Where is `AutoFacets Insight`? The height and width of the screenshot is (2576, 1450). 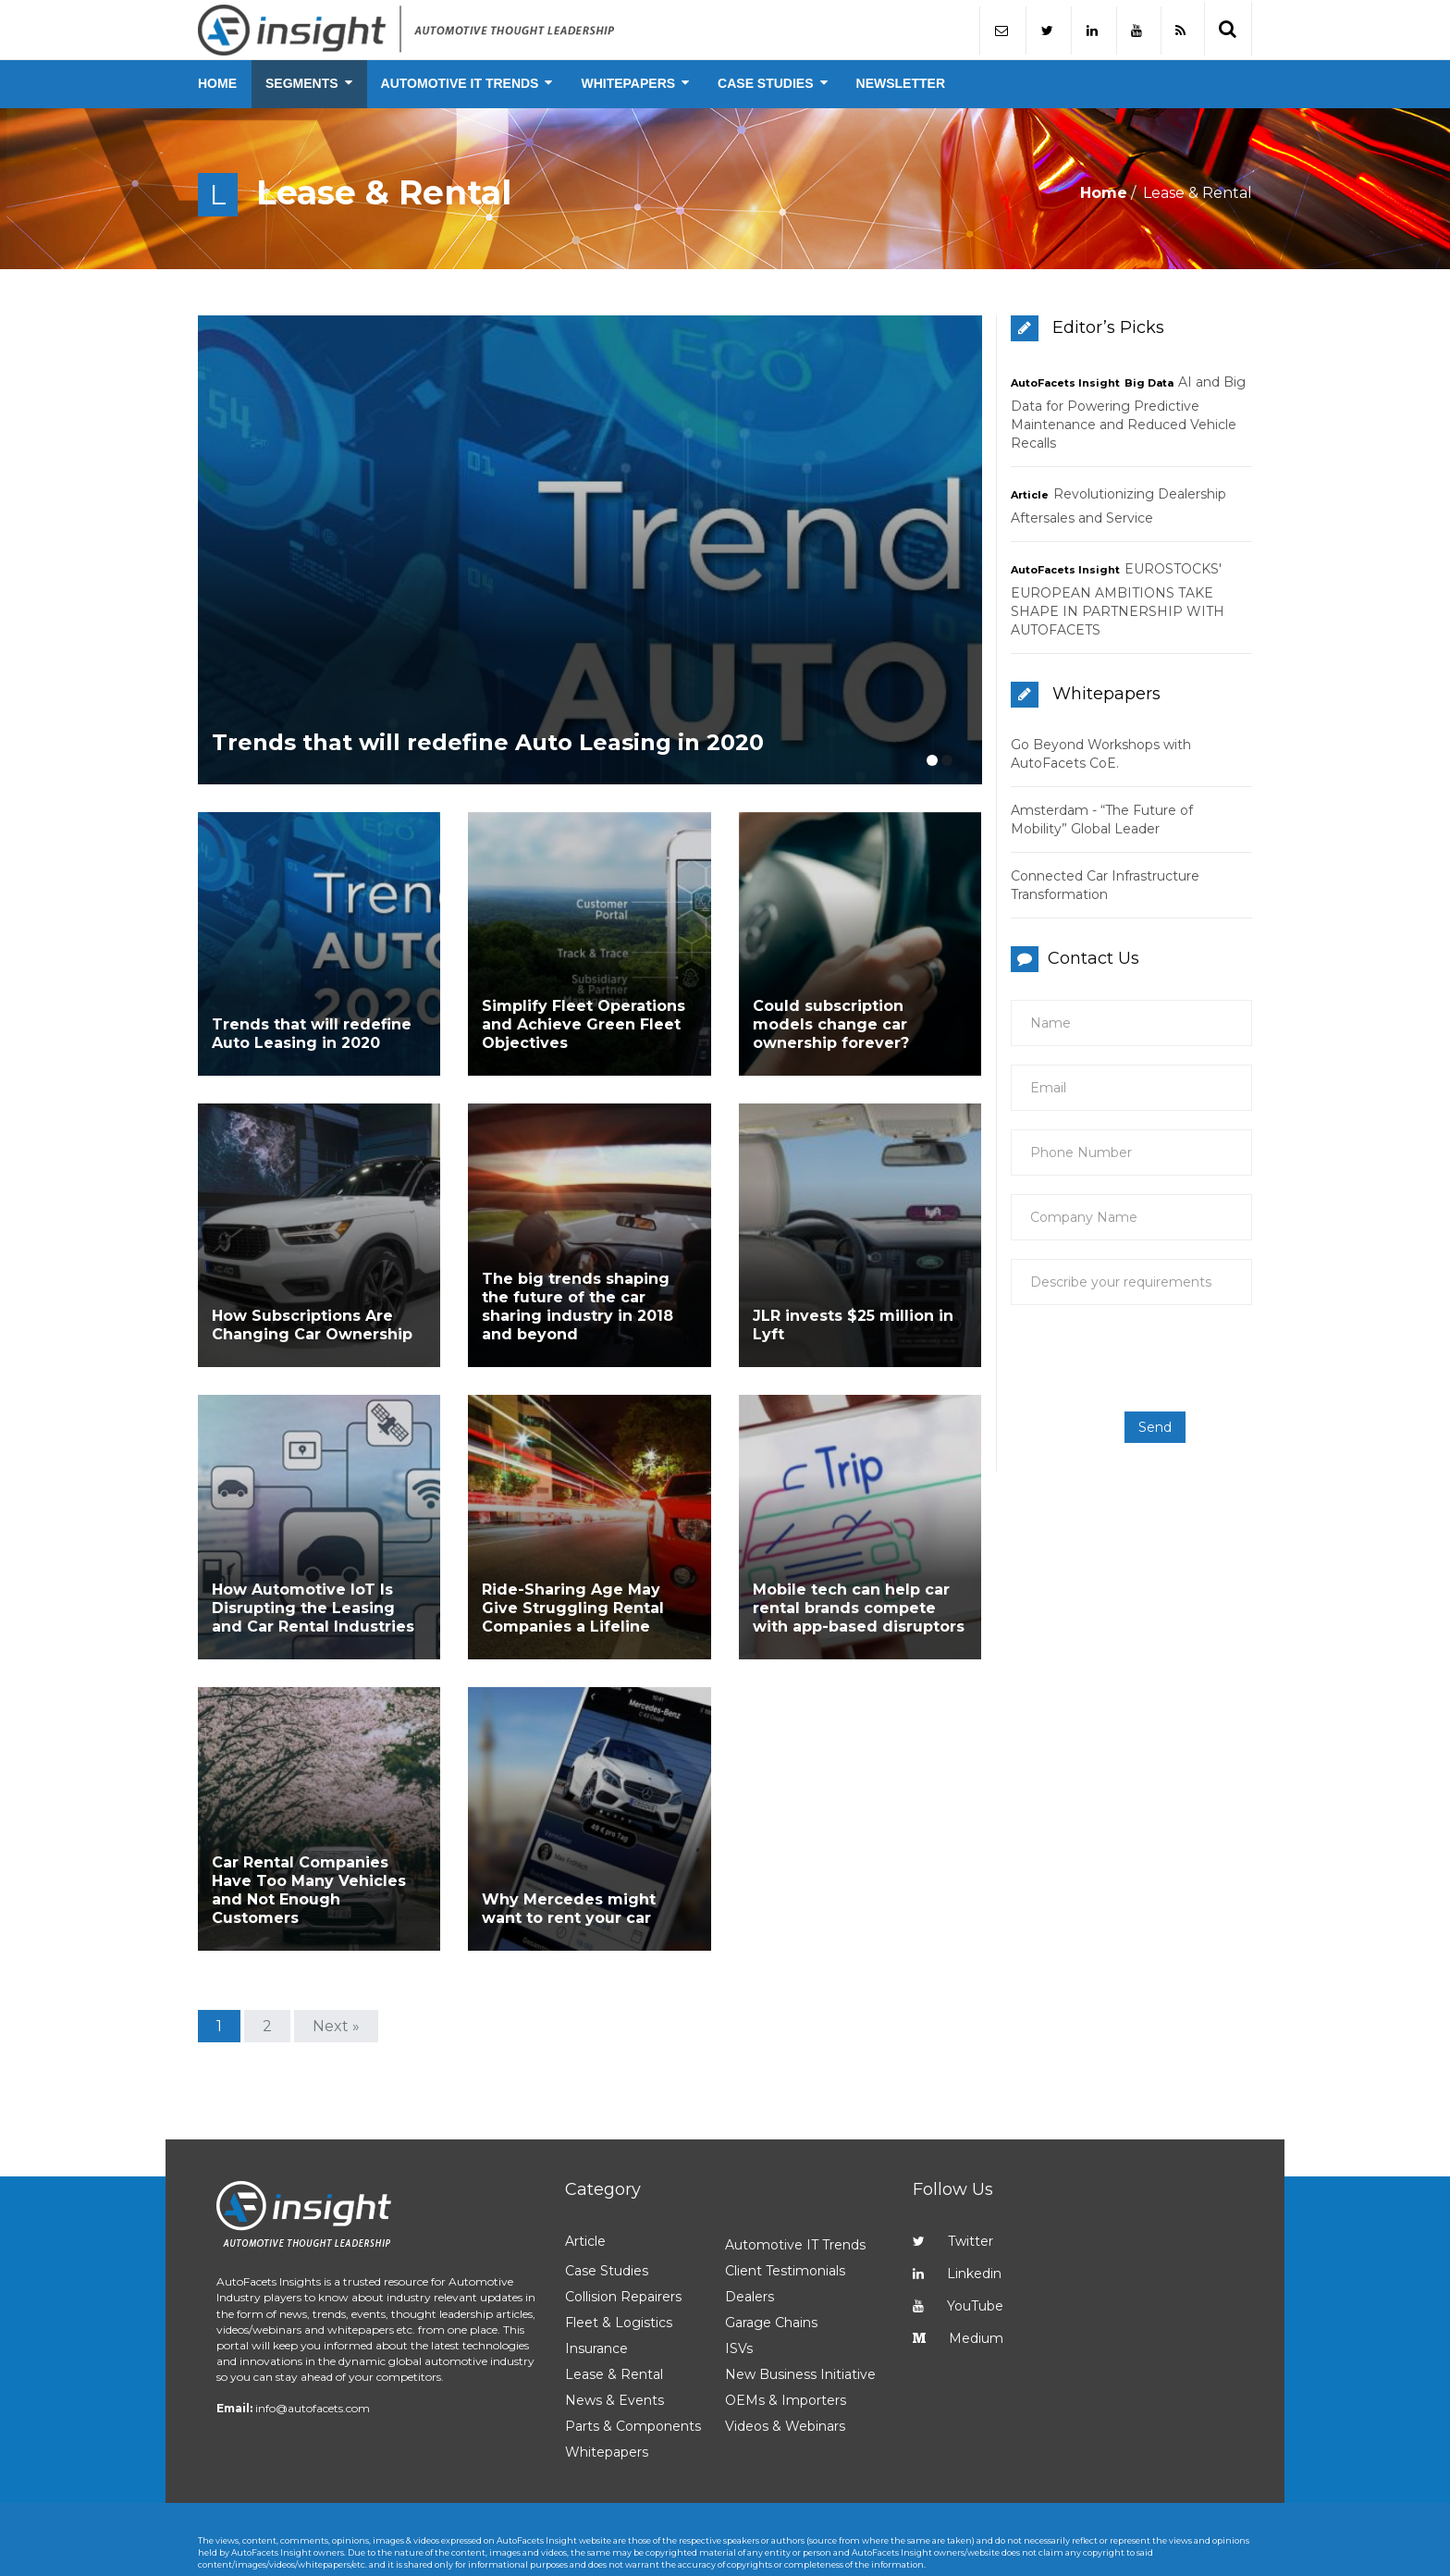 AutoFacets Insight is located at coordinates (1065, 382).